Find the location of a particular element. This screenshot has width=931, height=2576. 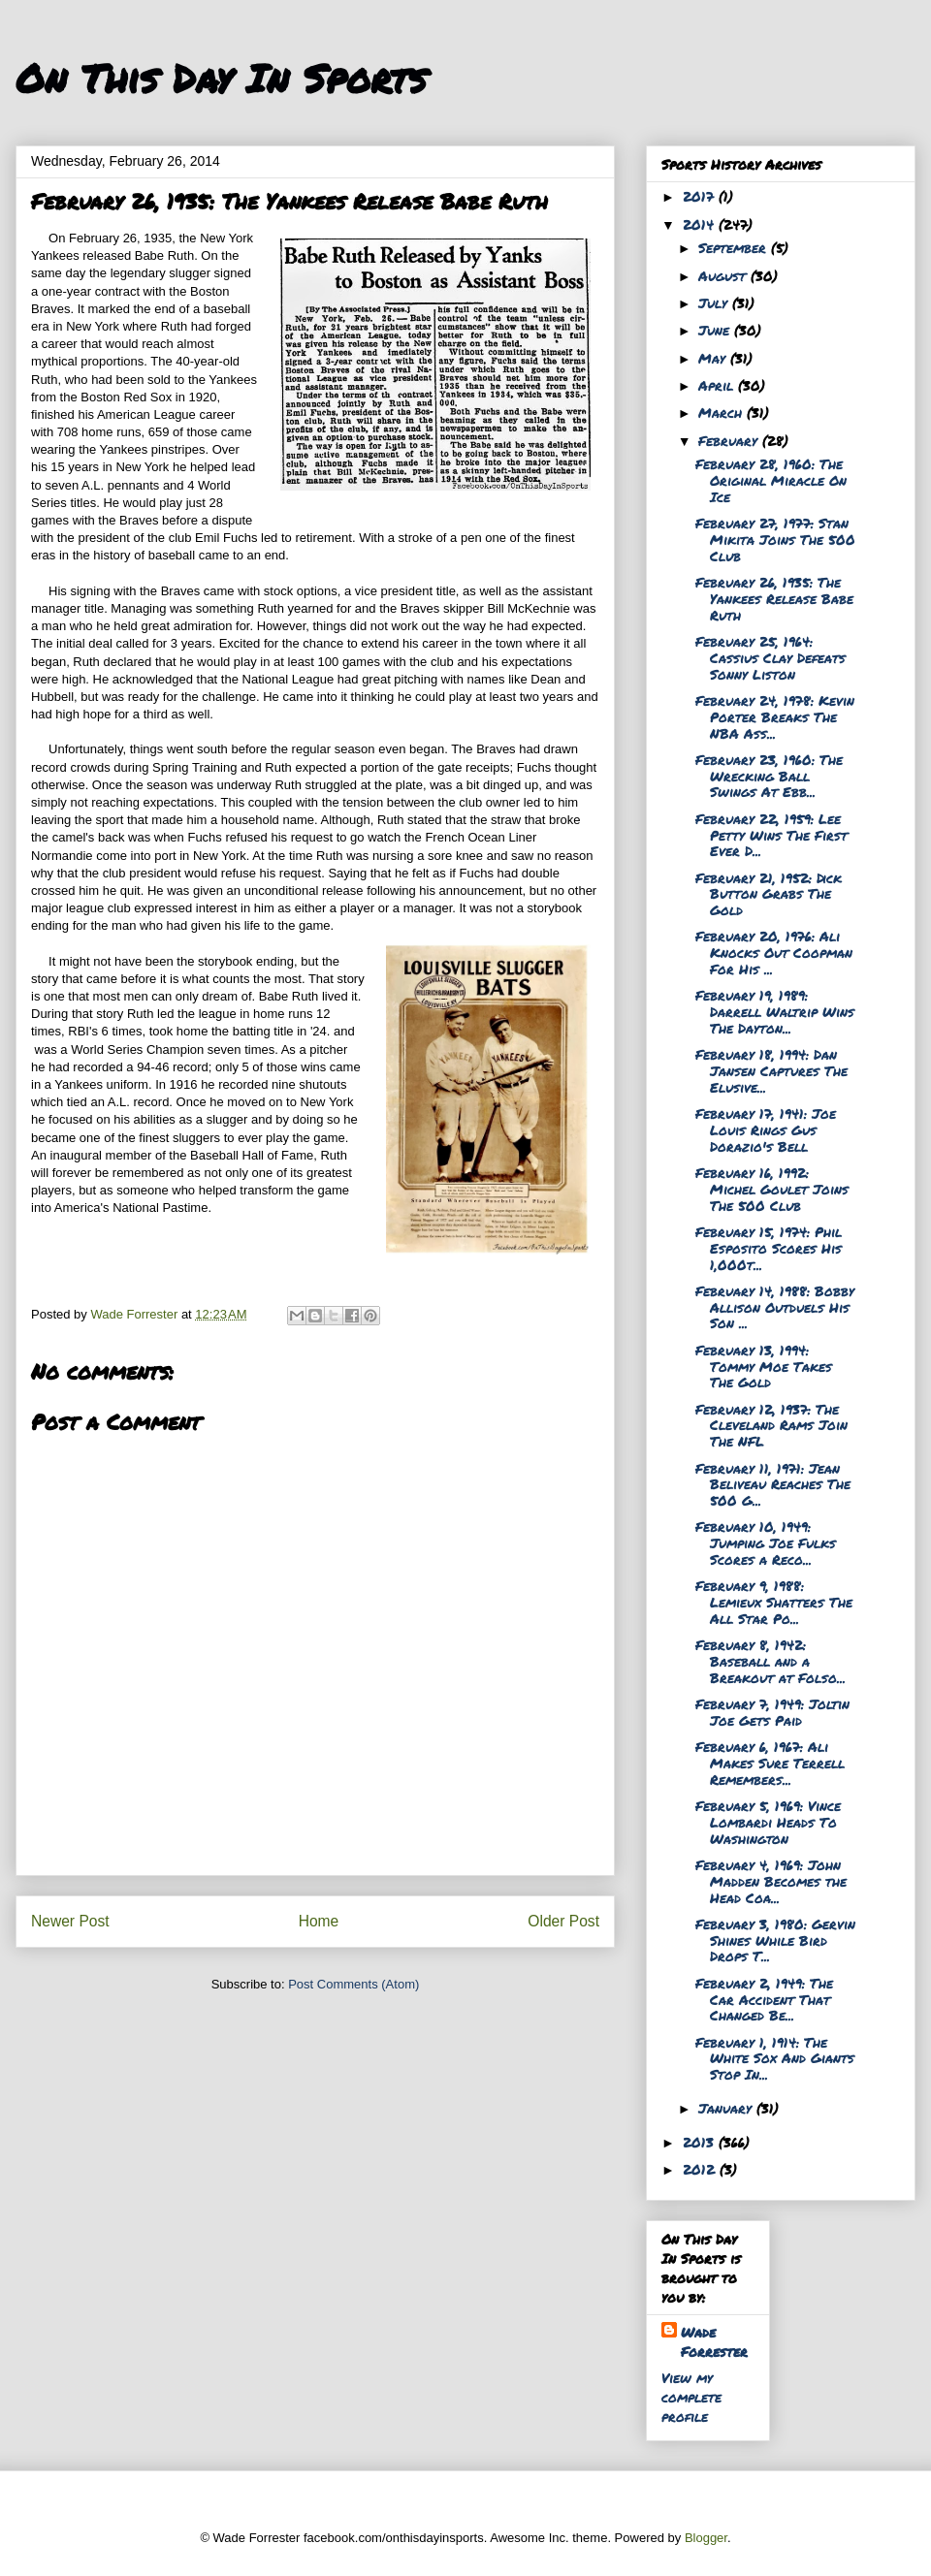

2013 is located at coordinates (701, 2141).